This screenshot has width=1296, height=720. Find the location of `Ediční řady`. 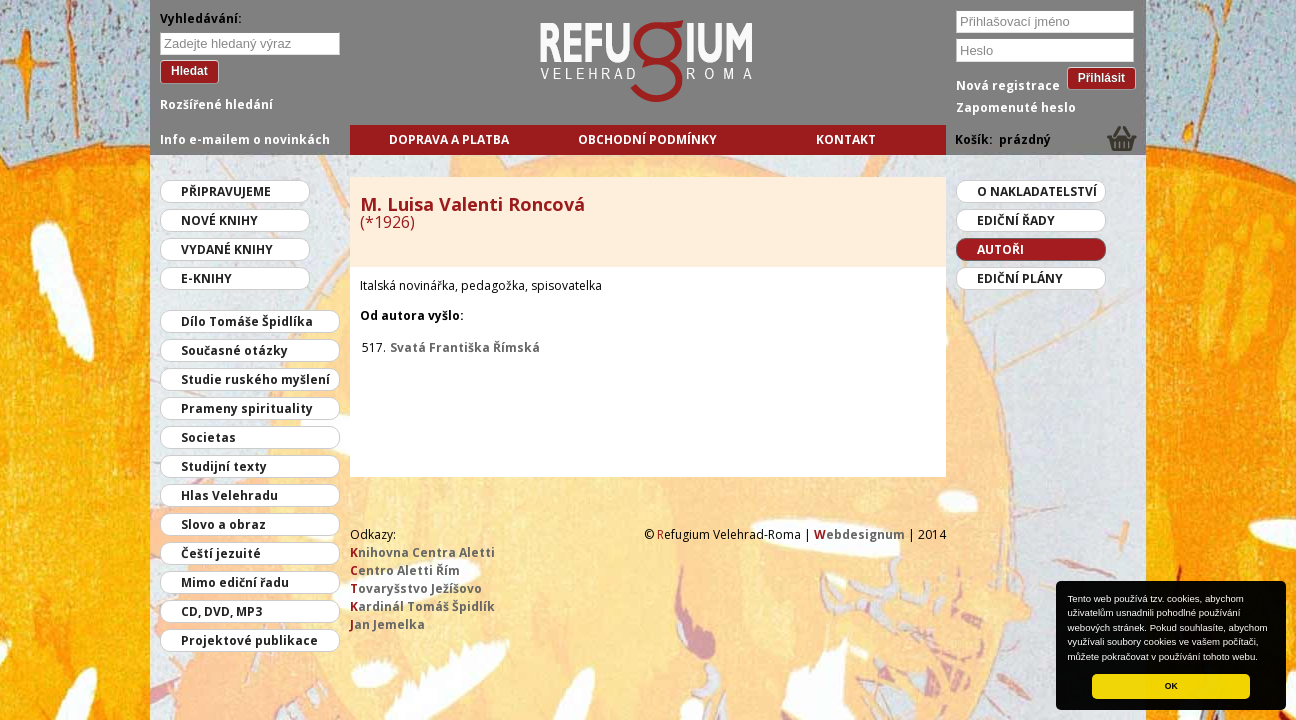

Ediční řady is located at coordinates (1016, 220).